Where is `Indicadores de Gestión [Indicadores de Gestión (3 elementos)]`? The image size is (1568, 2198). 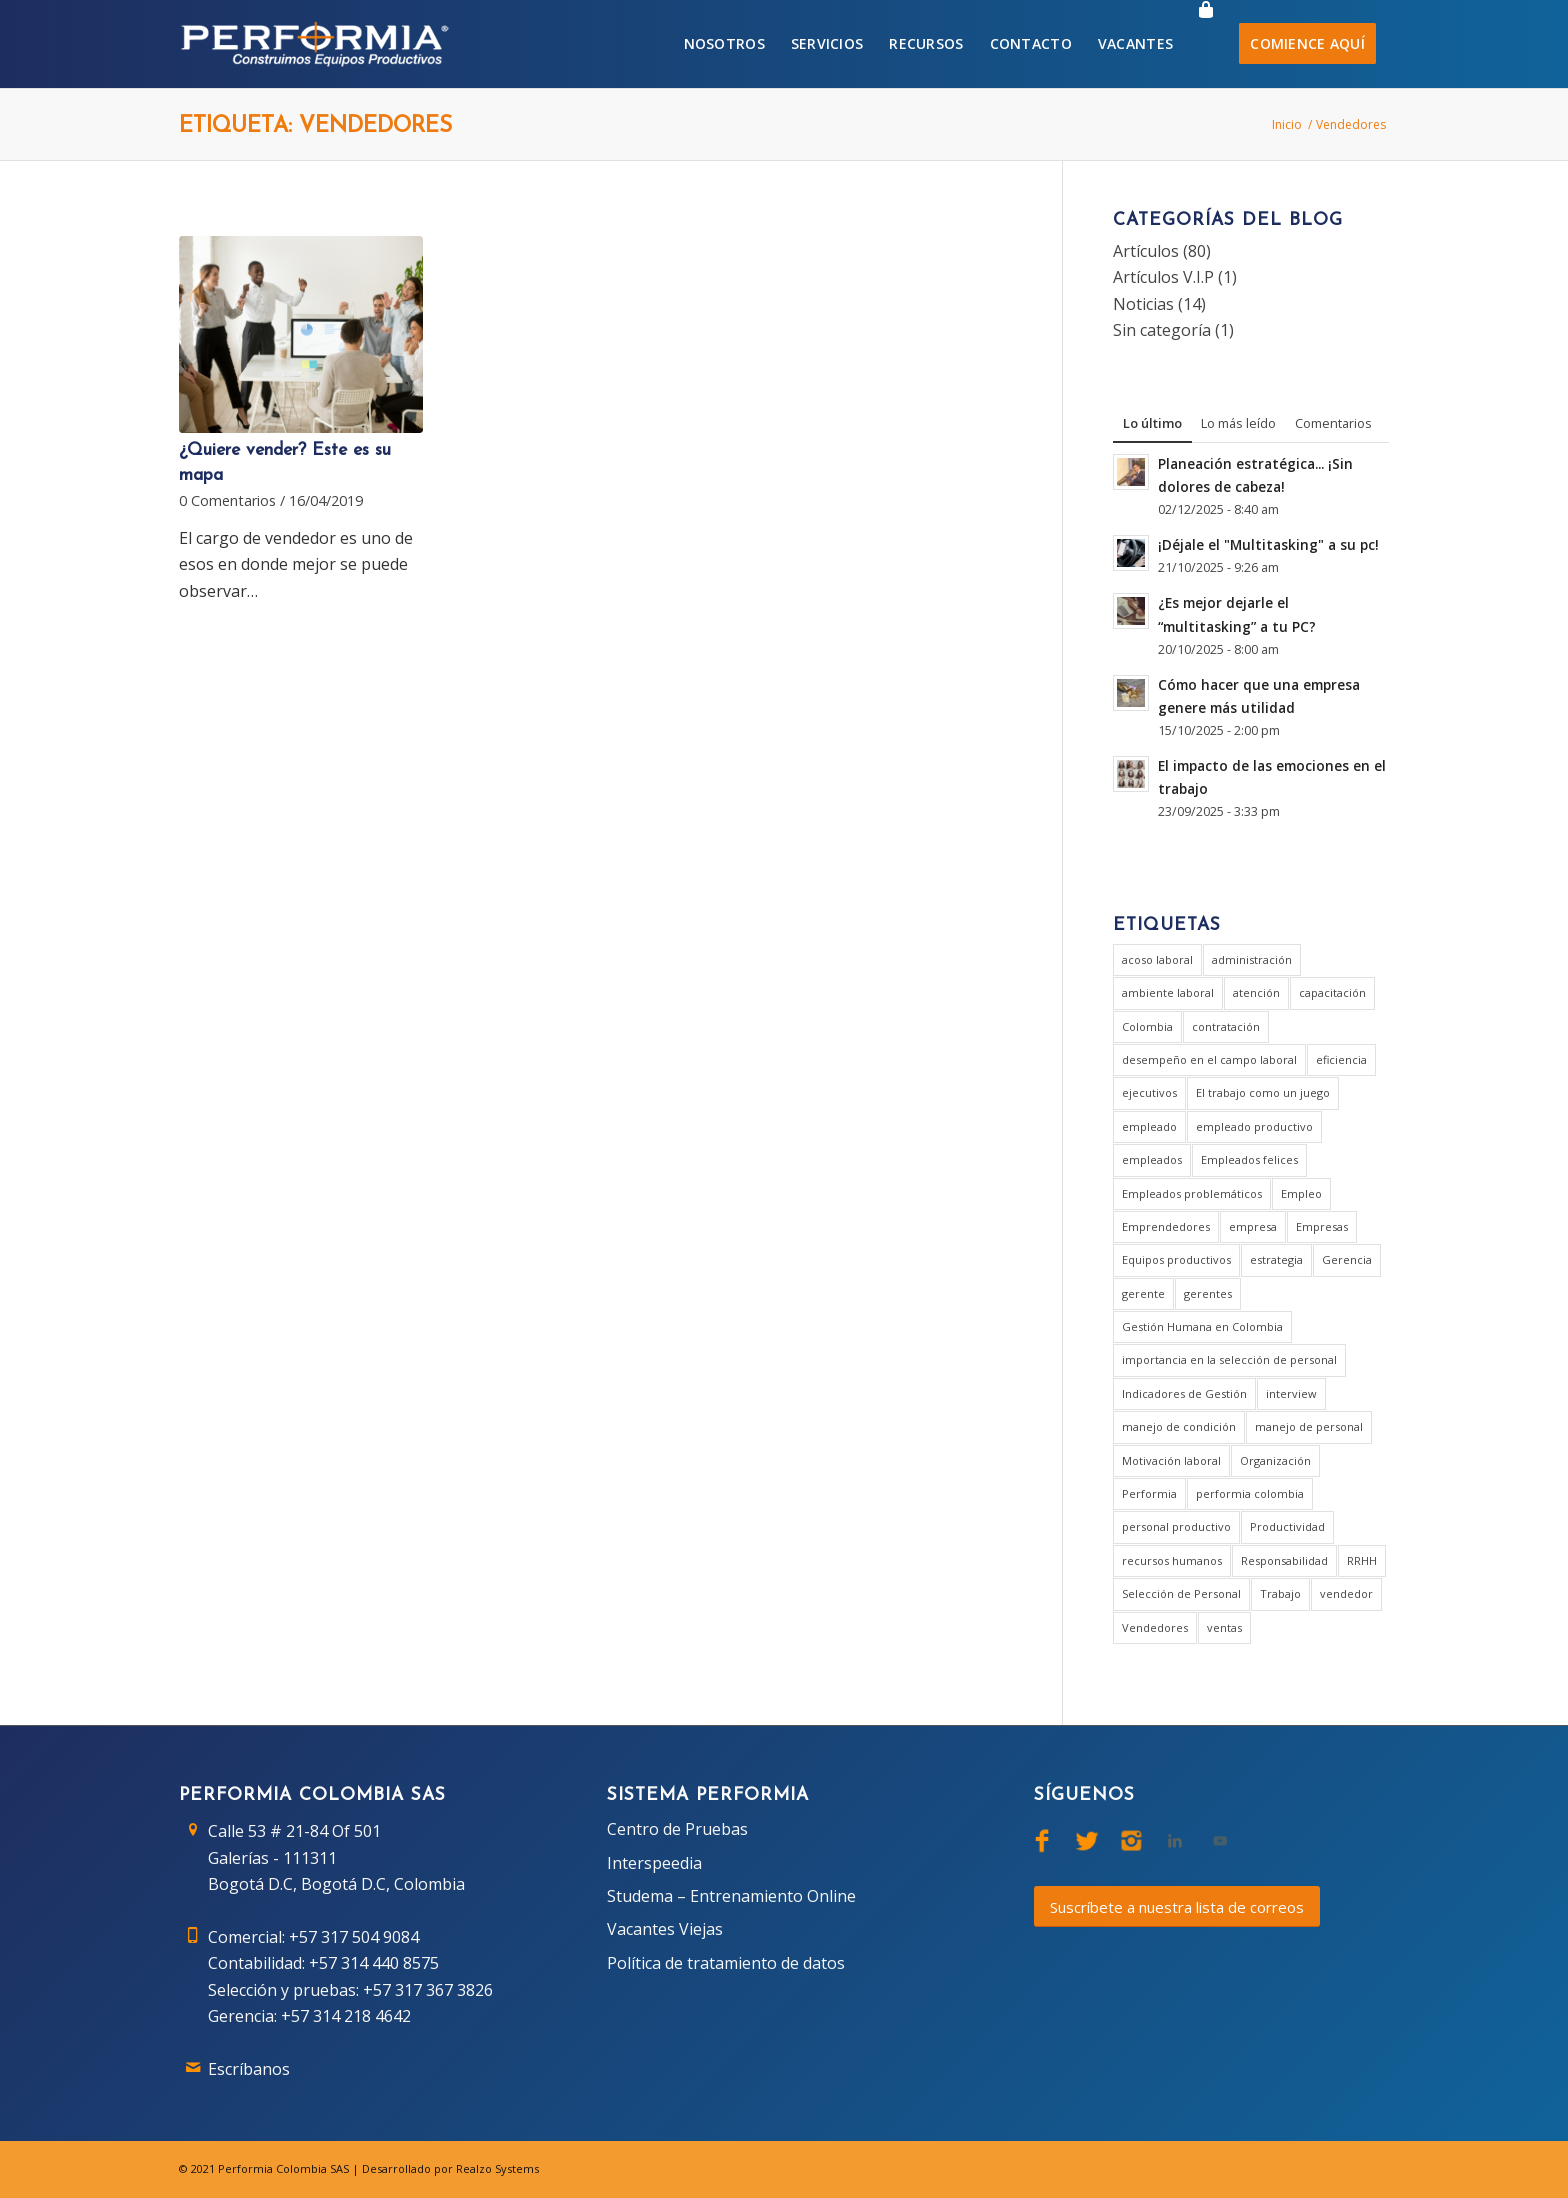
Indicadores de Gestión [Indicadores de Gestión (3 elementos)] is located at coordinates (1184, 1393).